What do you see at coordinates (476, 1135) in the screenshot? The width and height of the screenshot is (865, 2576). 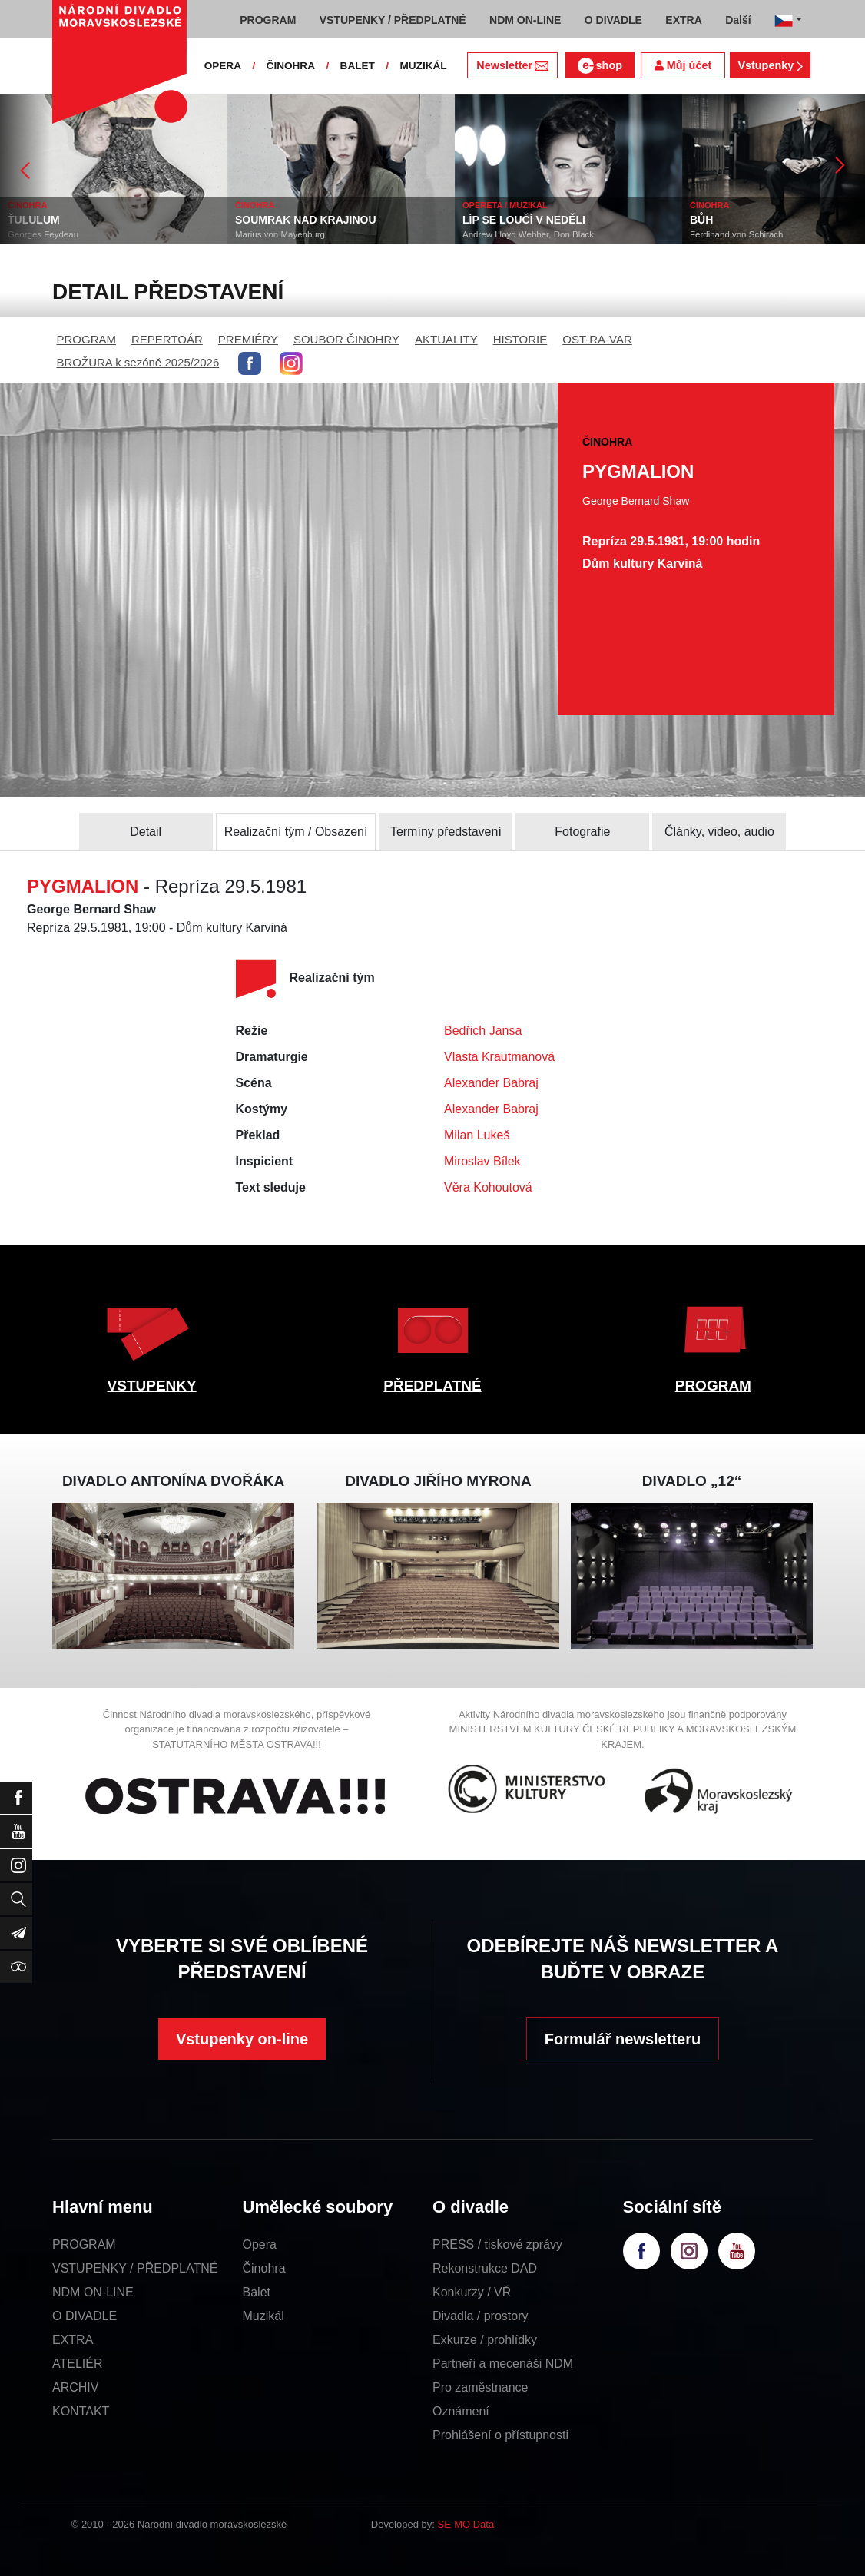 I see `Milan Lukeš` at bounding box center [476, 1135].